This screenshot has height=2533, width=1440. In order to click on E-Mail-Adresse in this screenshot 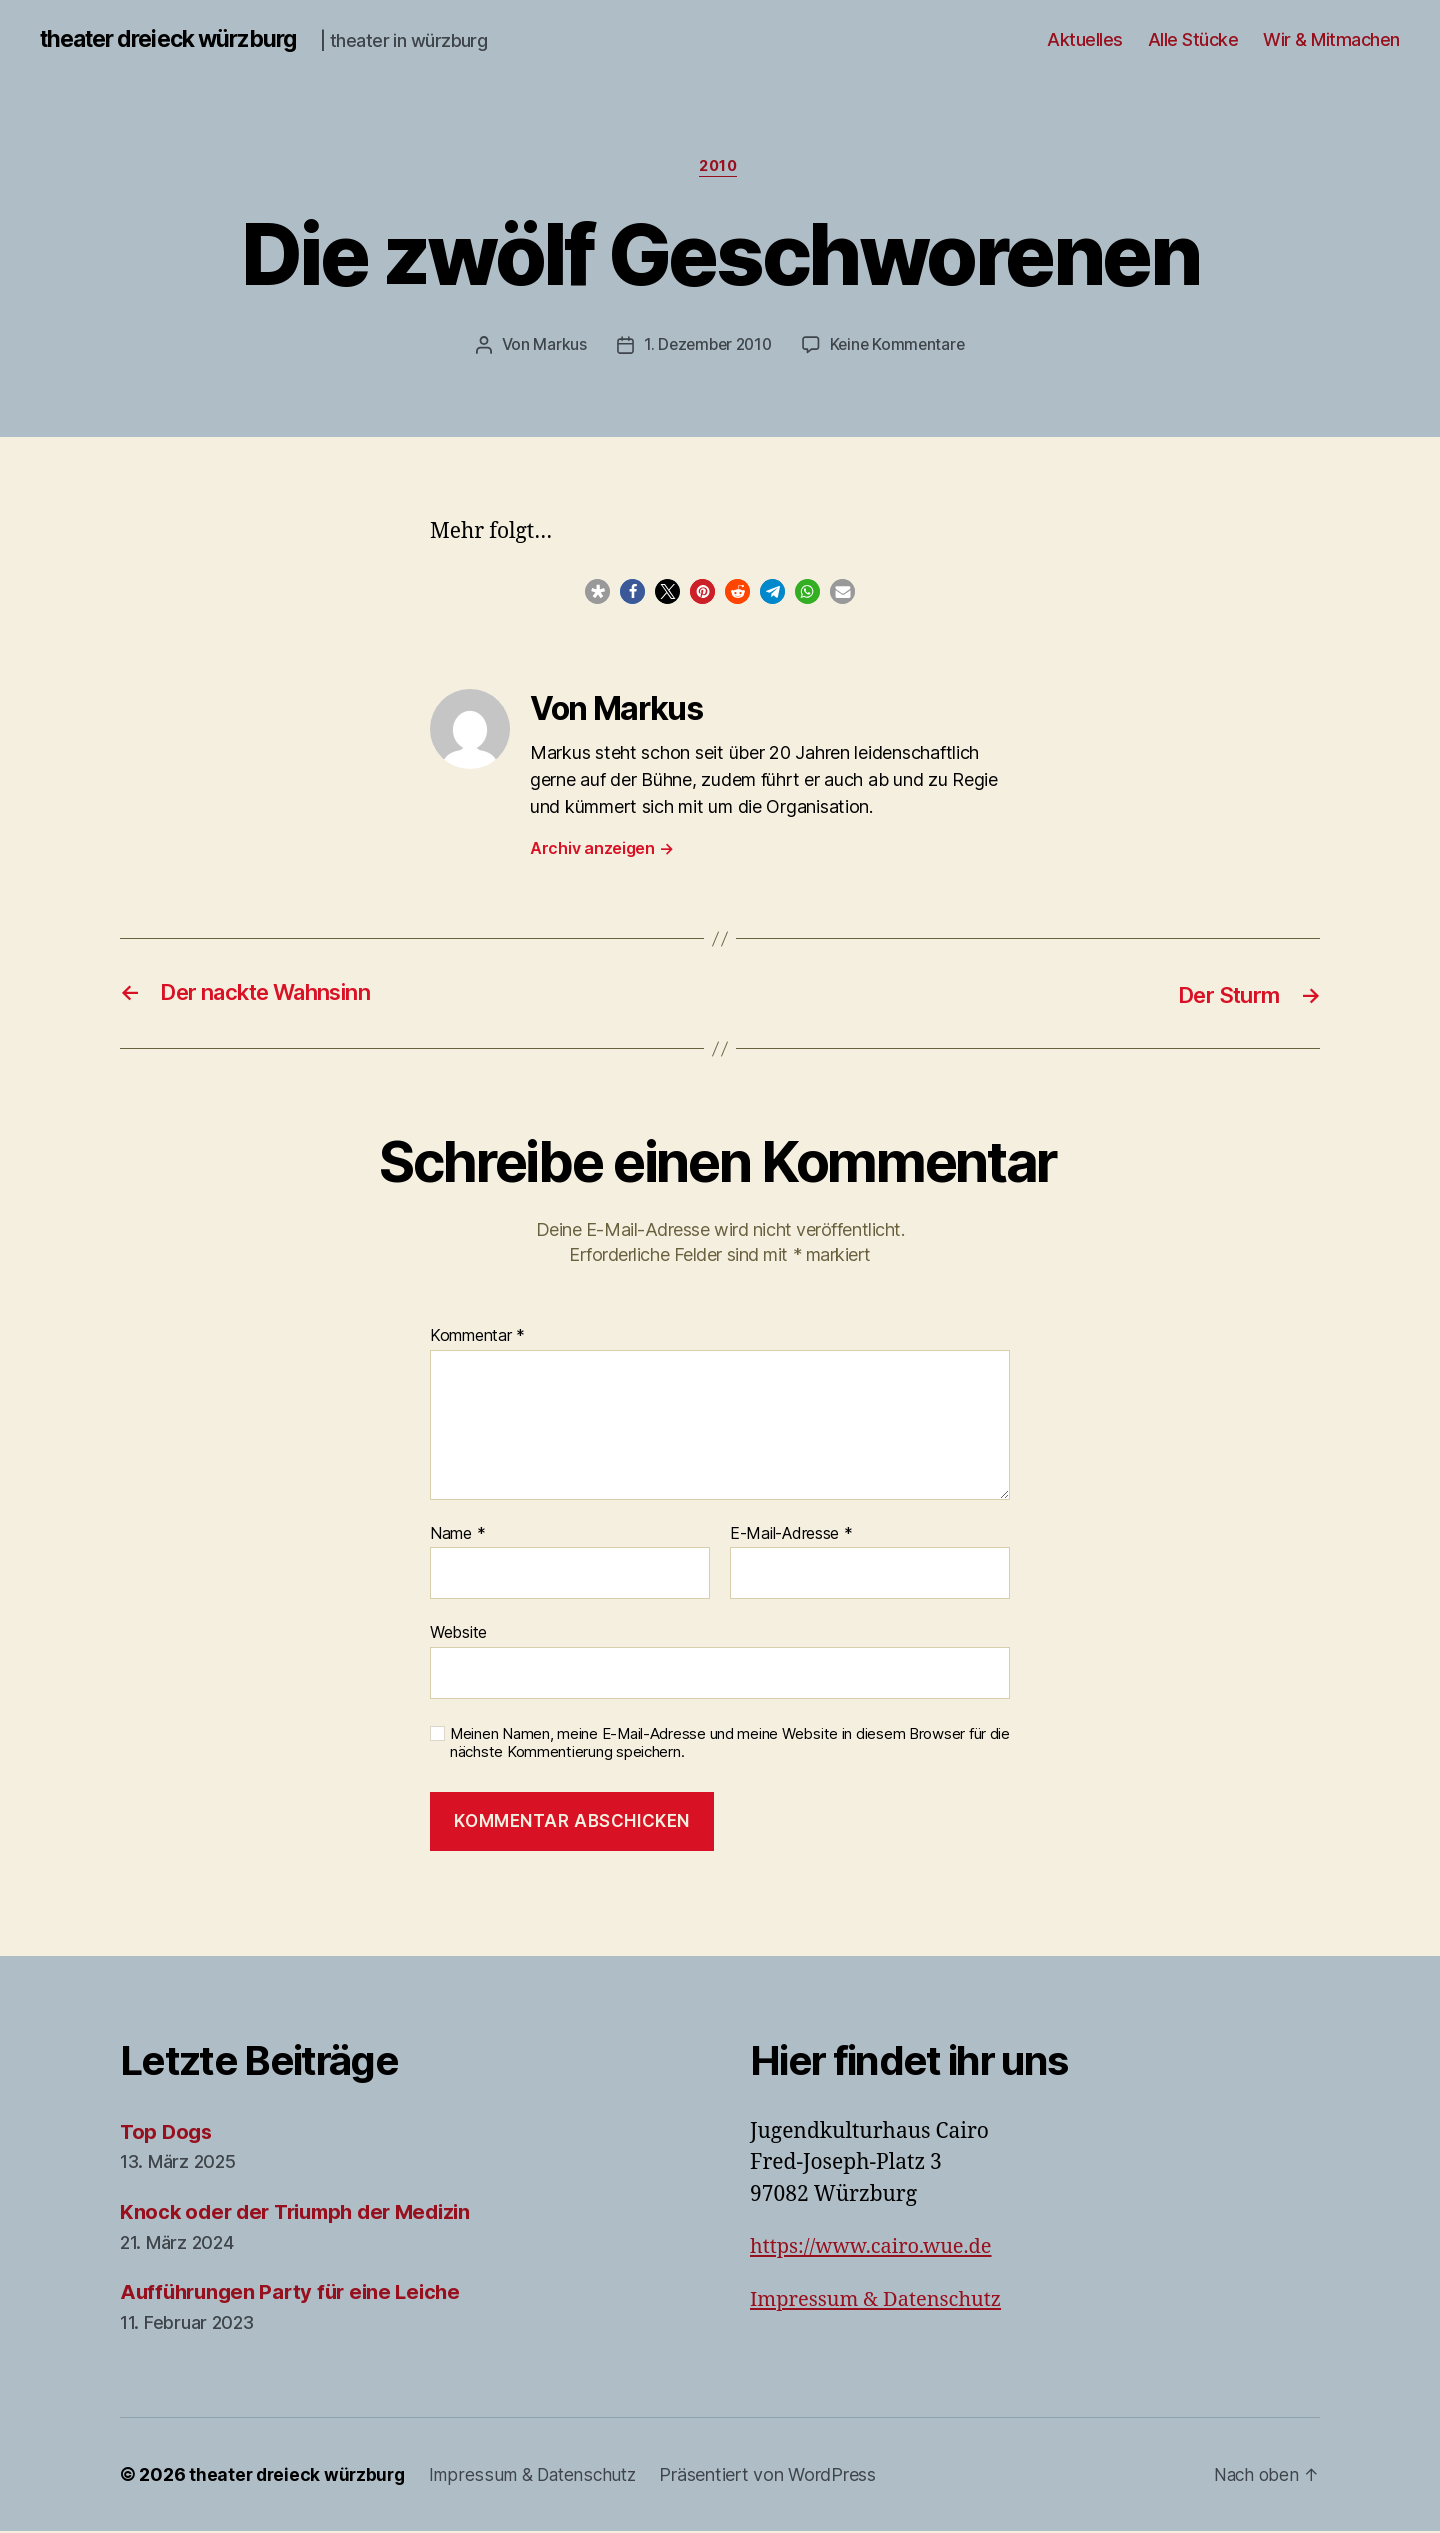, I will do `click(791, 1536)`.